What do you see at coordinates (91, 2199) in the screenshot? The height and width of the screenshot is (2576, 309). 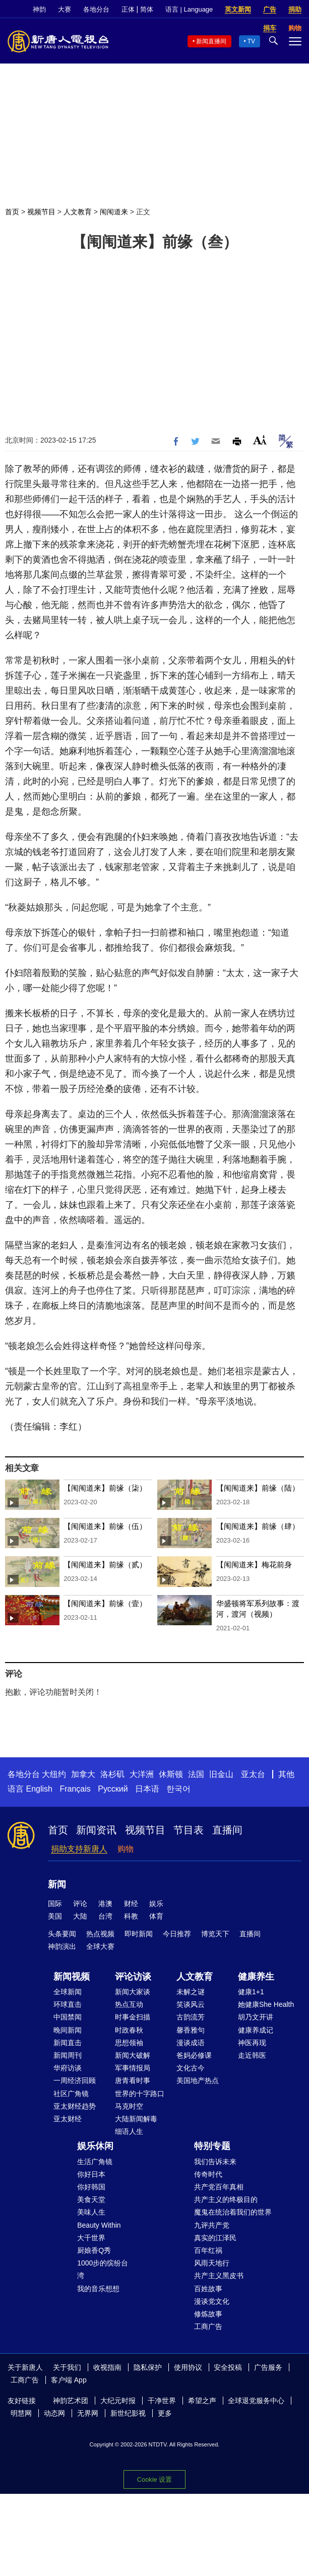 I see `美食天堂` at bounding box center [91, 2199].